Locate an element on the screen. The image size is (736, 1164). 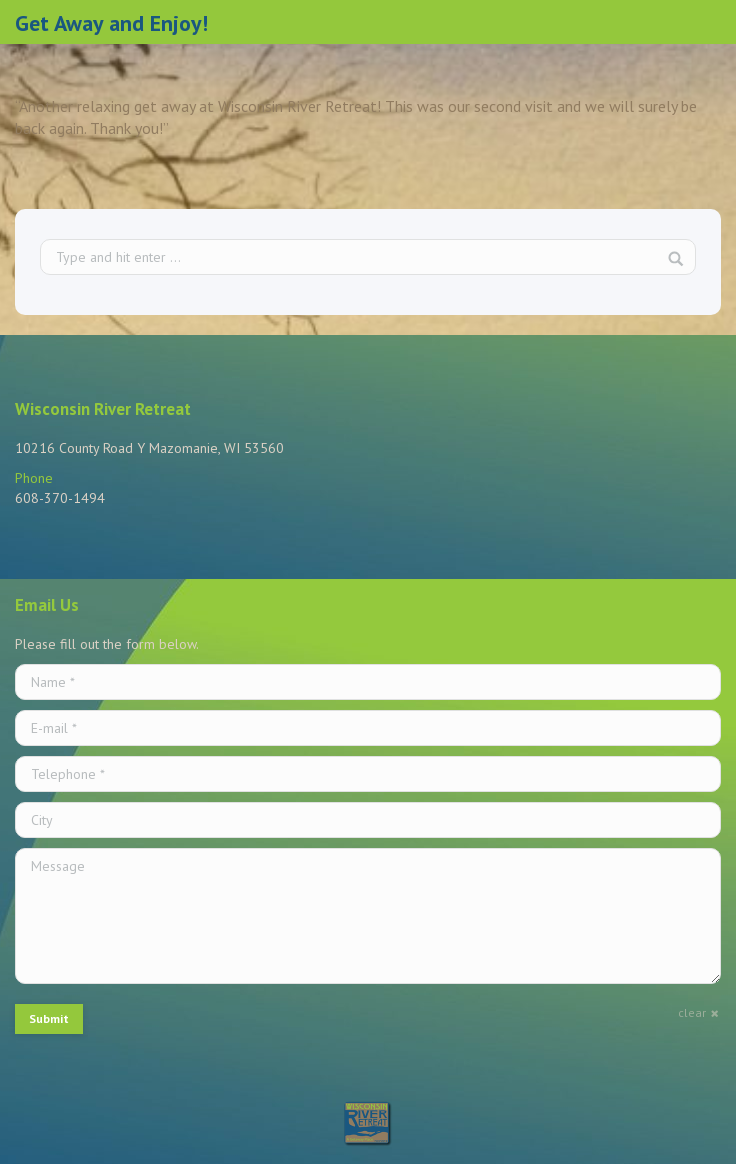
clear is located at coordinates (692, 1012).